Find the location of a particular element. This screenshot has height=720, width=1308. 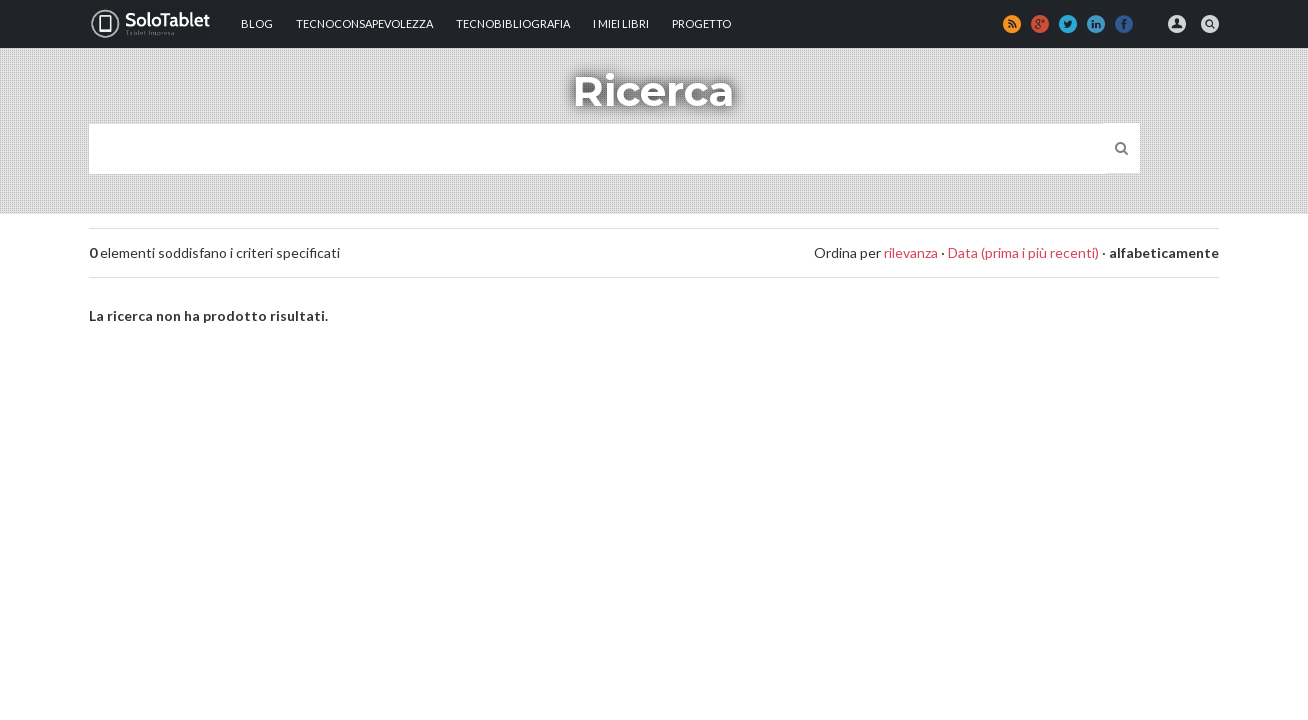

I MIEI LIBRI is located at coordinates (621, 23).